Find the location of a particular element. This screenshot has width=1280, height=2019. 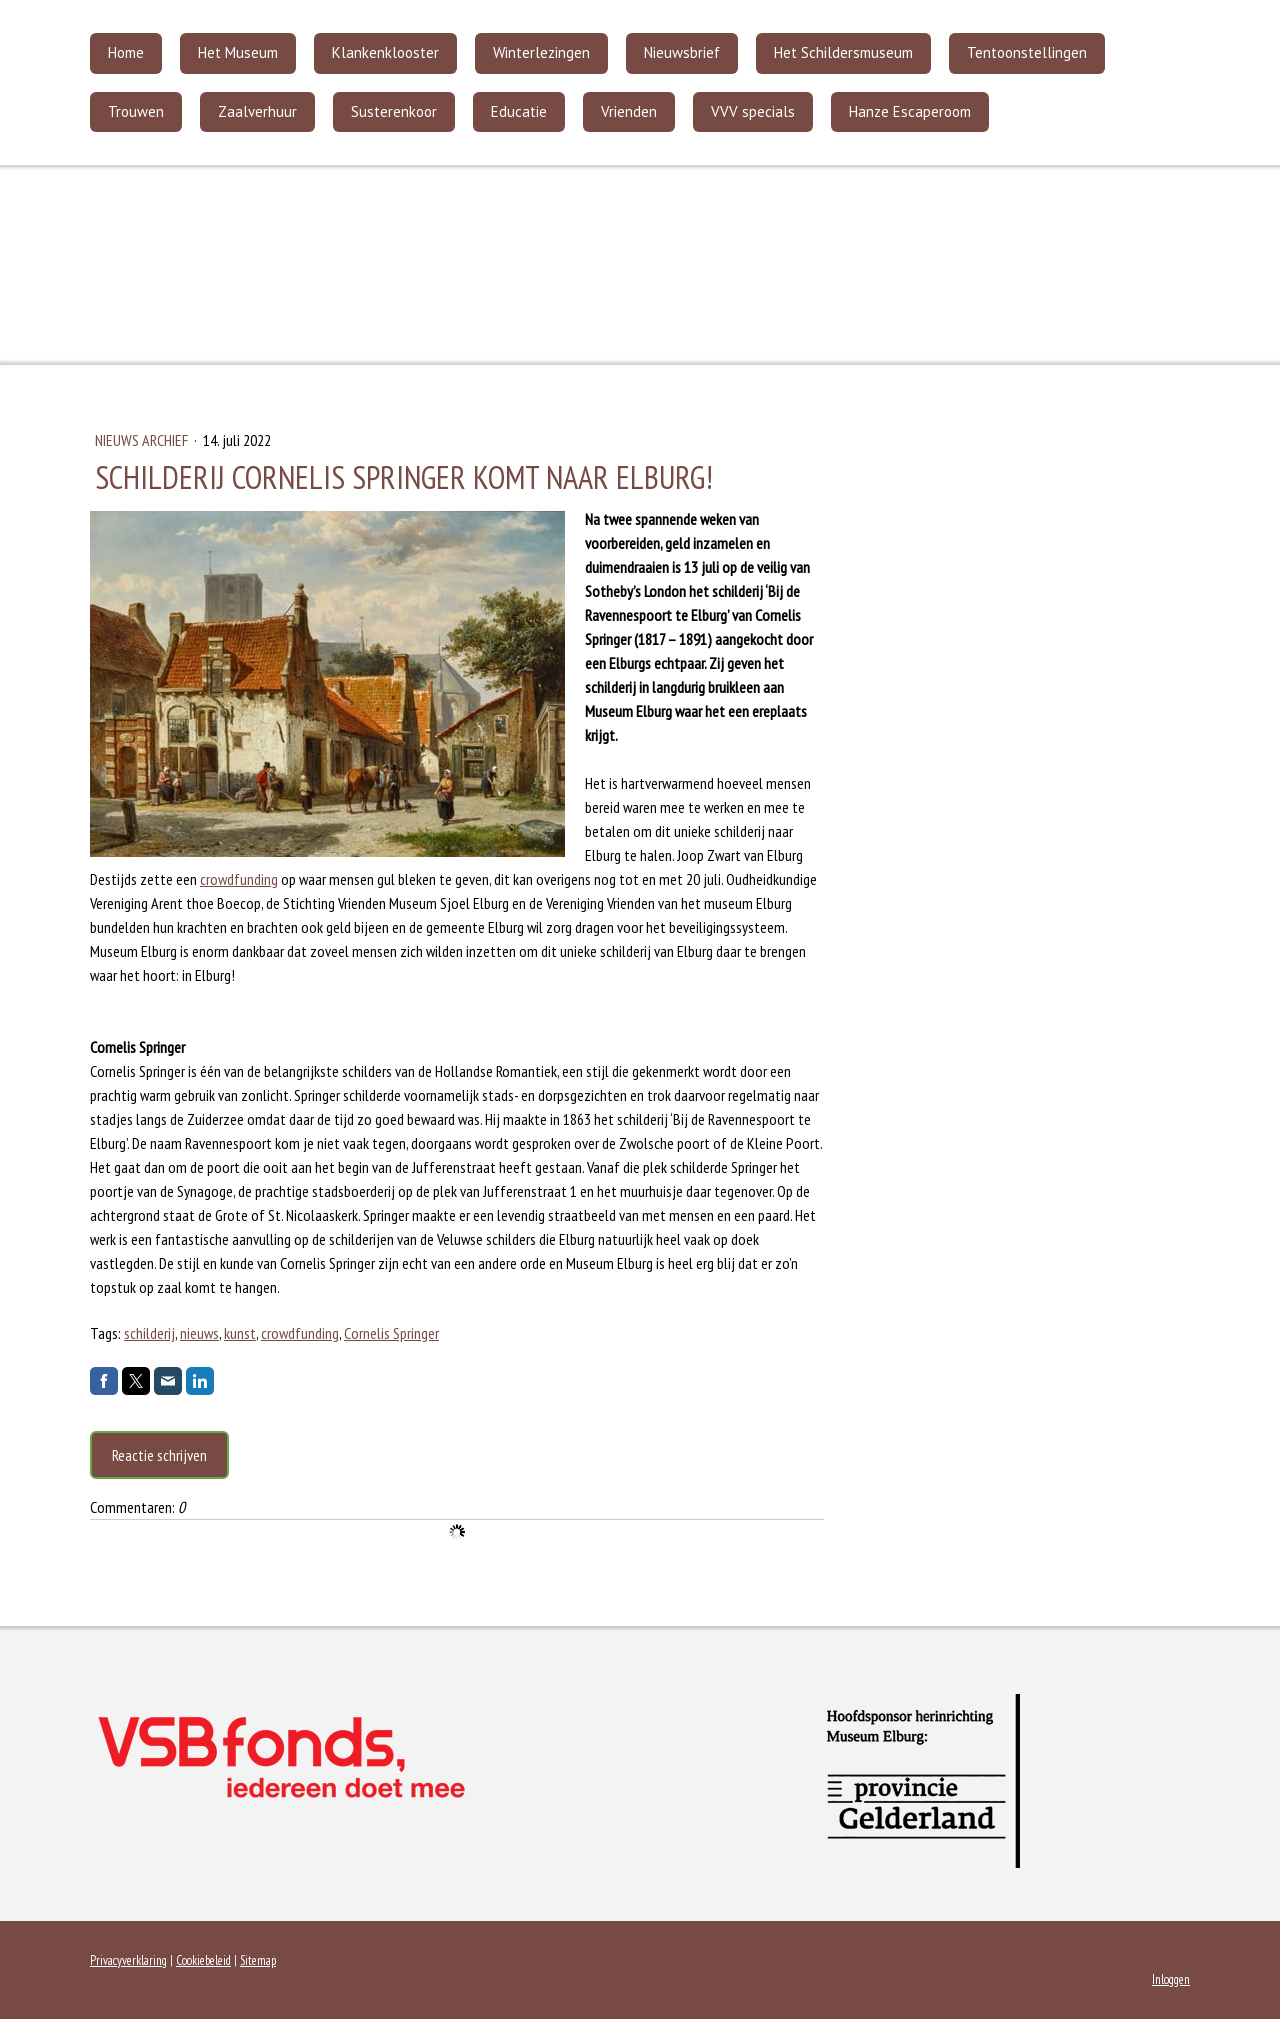

Home is located at coordinates (126, 52).